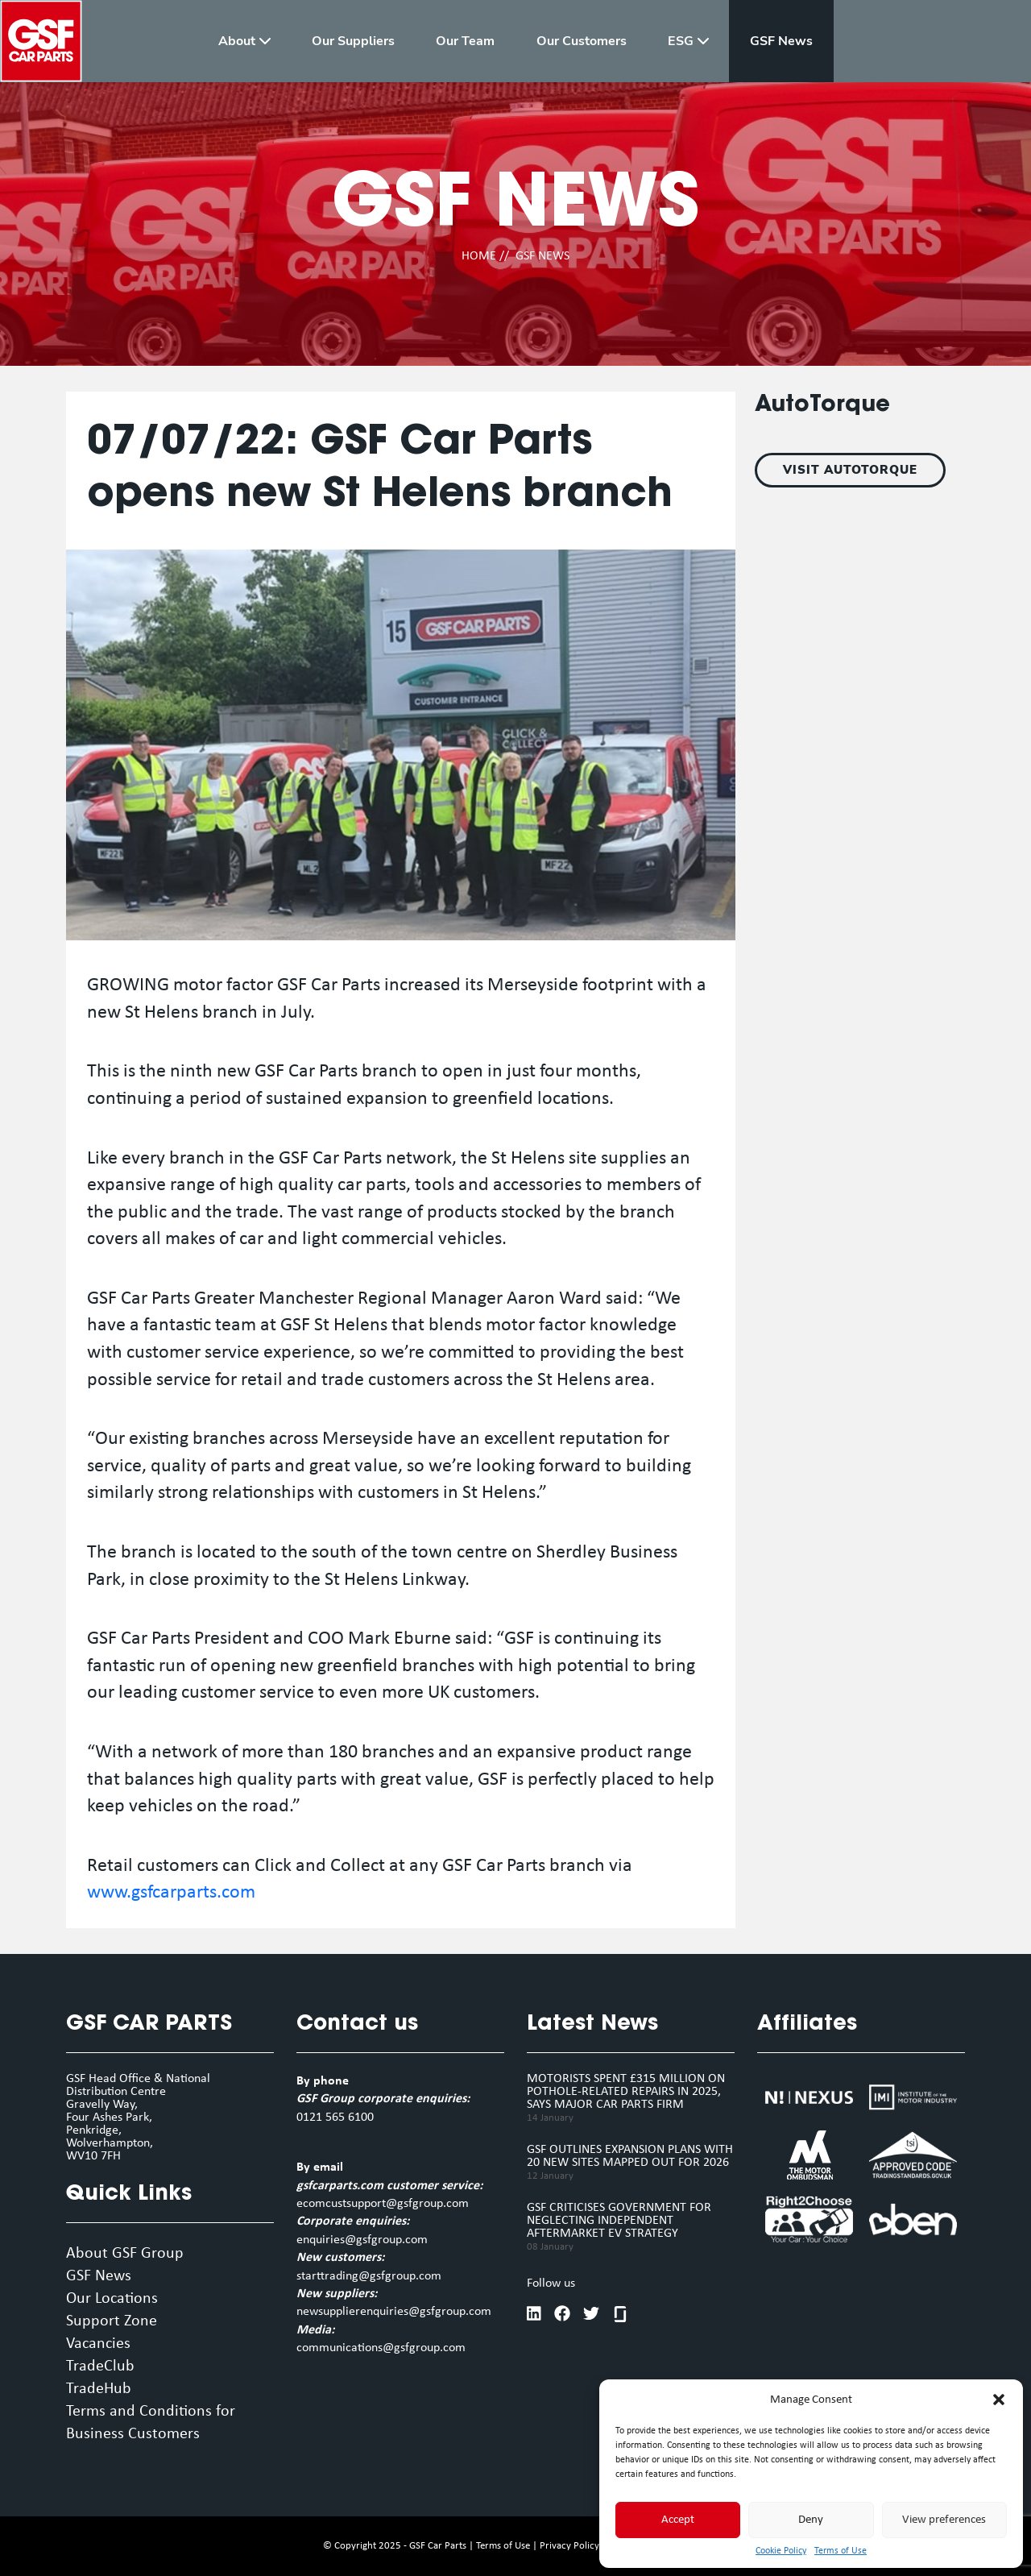 The image size is (1031, 2576). I want to click on Privacy Policy, so click(569, 2546).